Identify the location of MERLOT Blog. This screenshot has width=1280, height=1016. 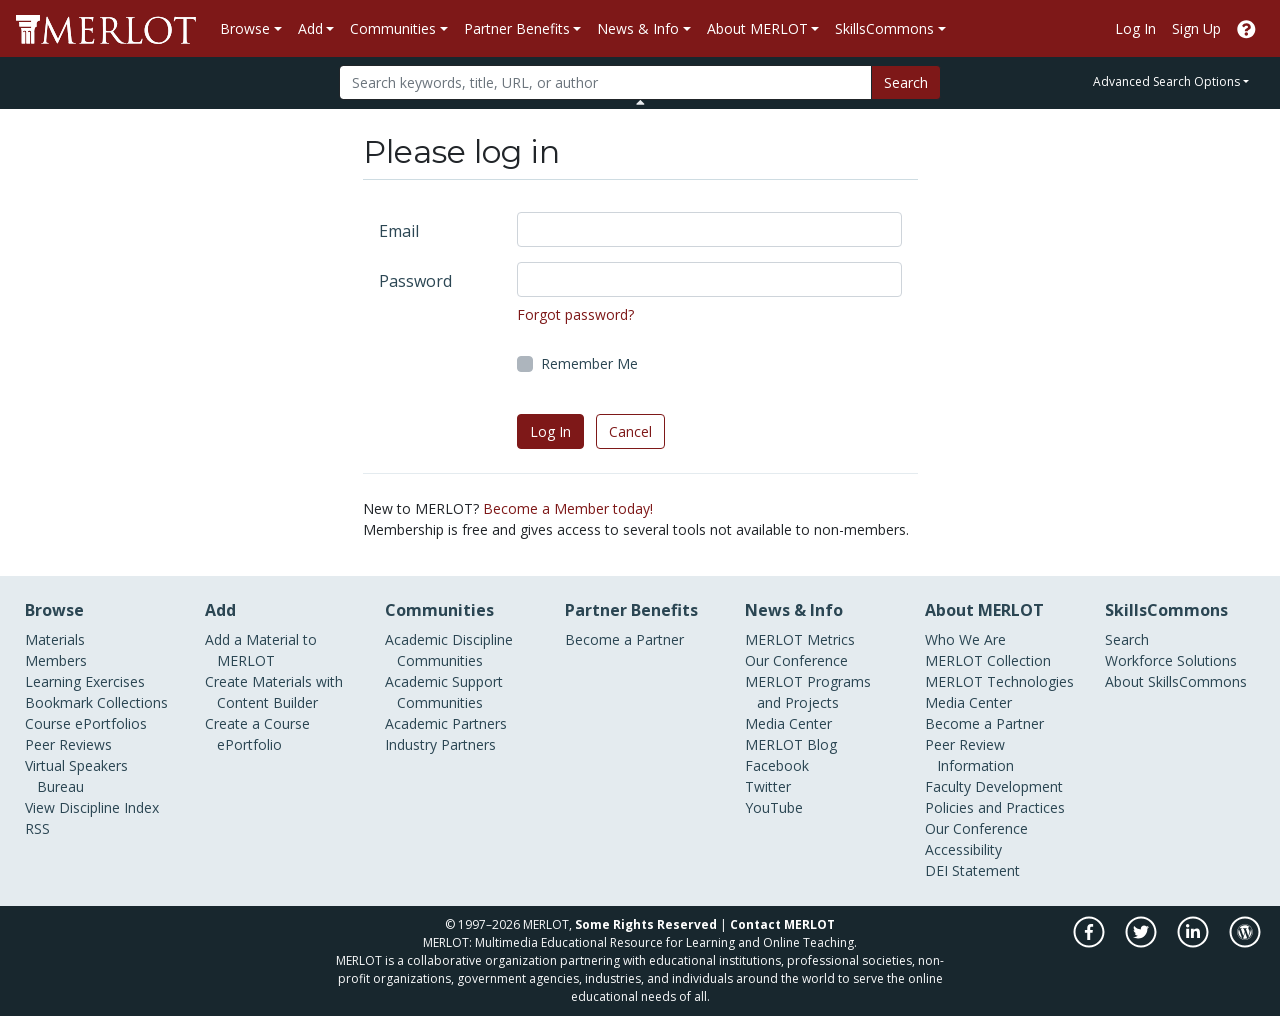
(791, 744).